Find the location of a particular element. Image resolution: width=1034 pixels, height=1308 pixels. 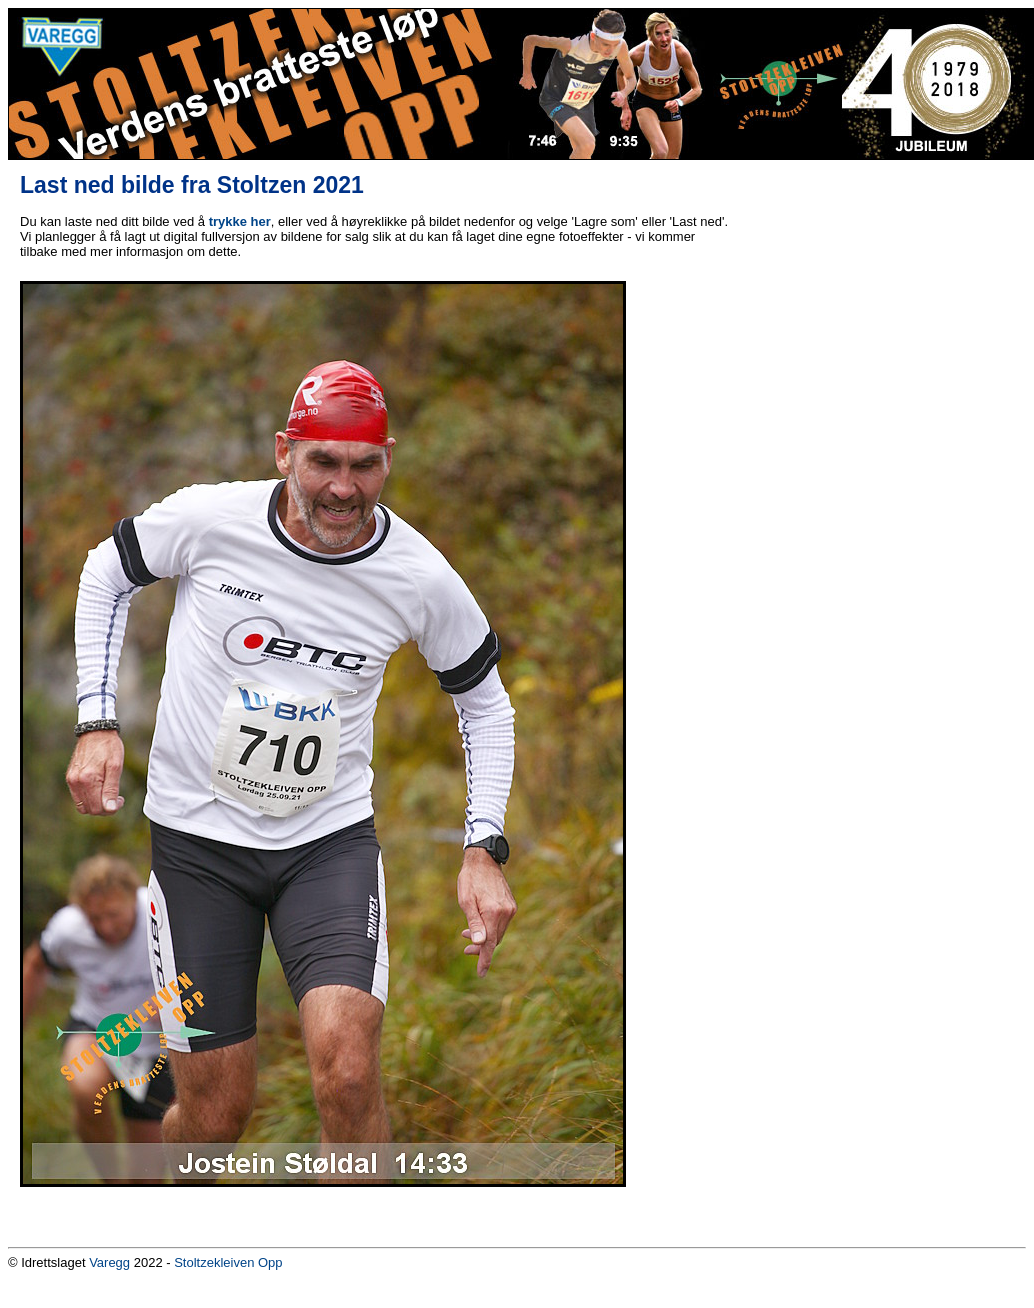

Varegg is located at coordinates (109, 1262).